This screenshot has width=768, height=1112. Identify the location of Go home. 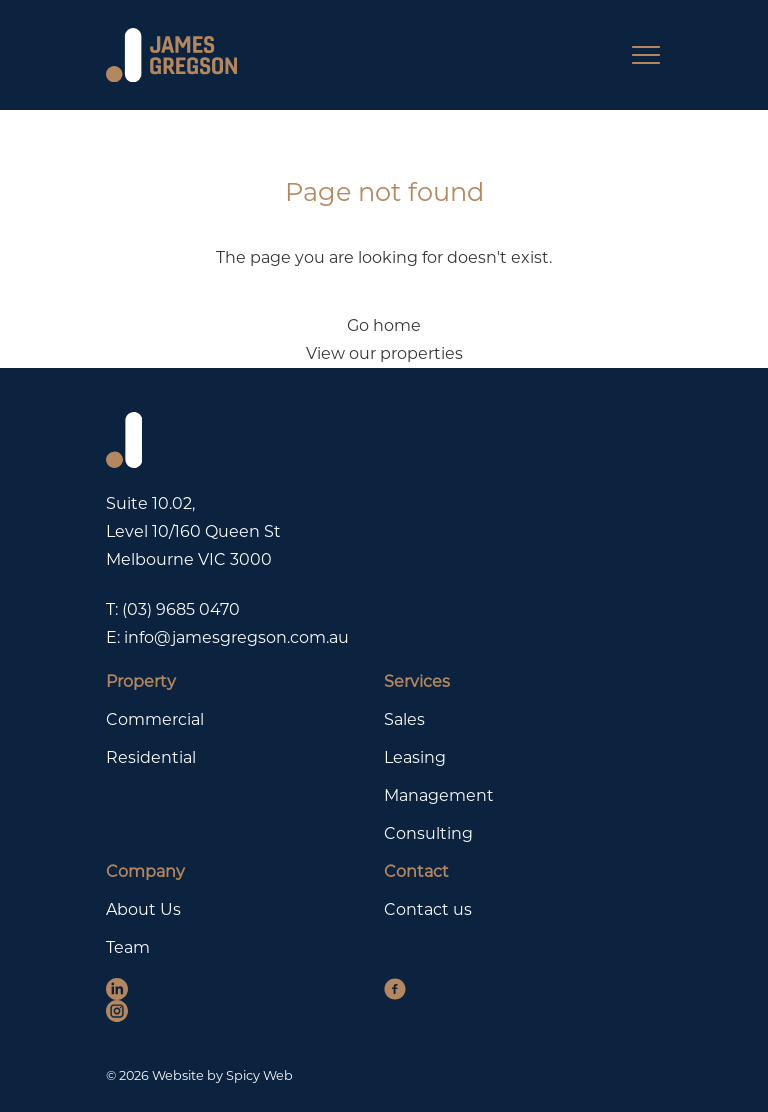
(384, 325).